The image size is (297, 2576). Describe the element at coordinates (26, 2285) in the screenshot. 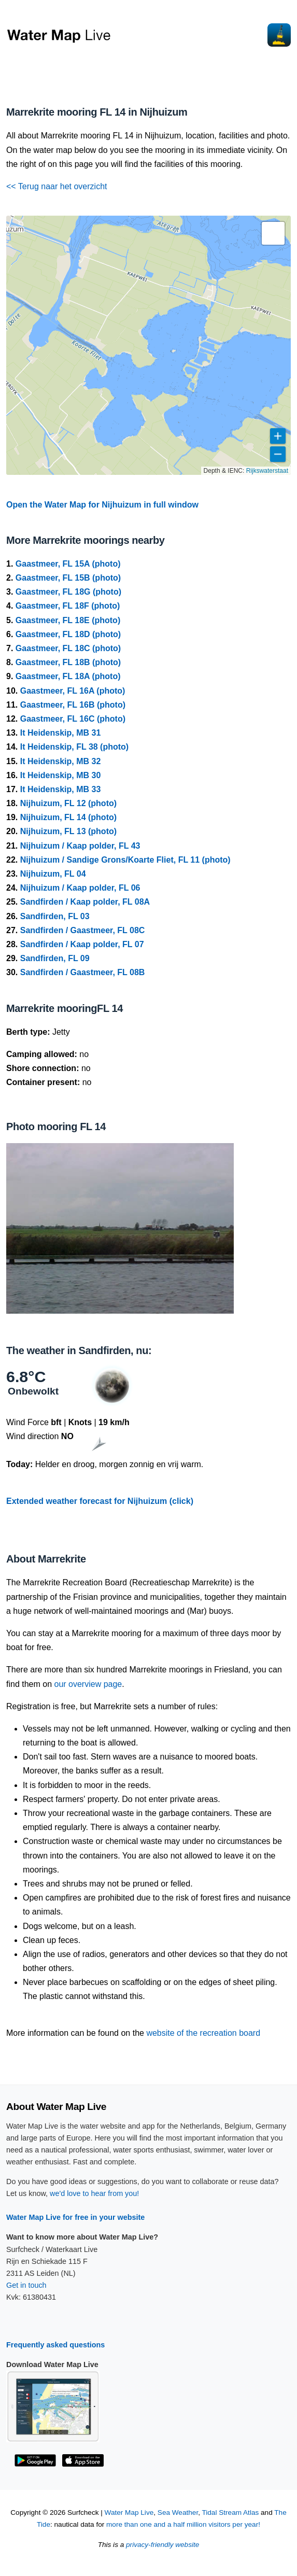

I see `Get in touch` at that location.